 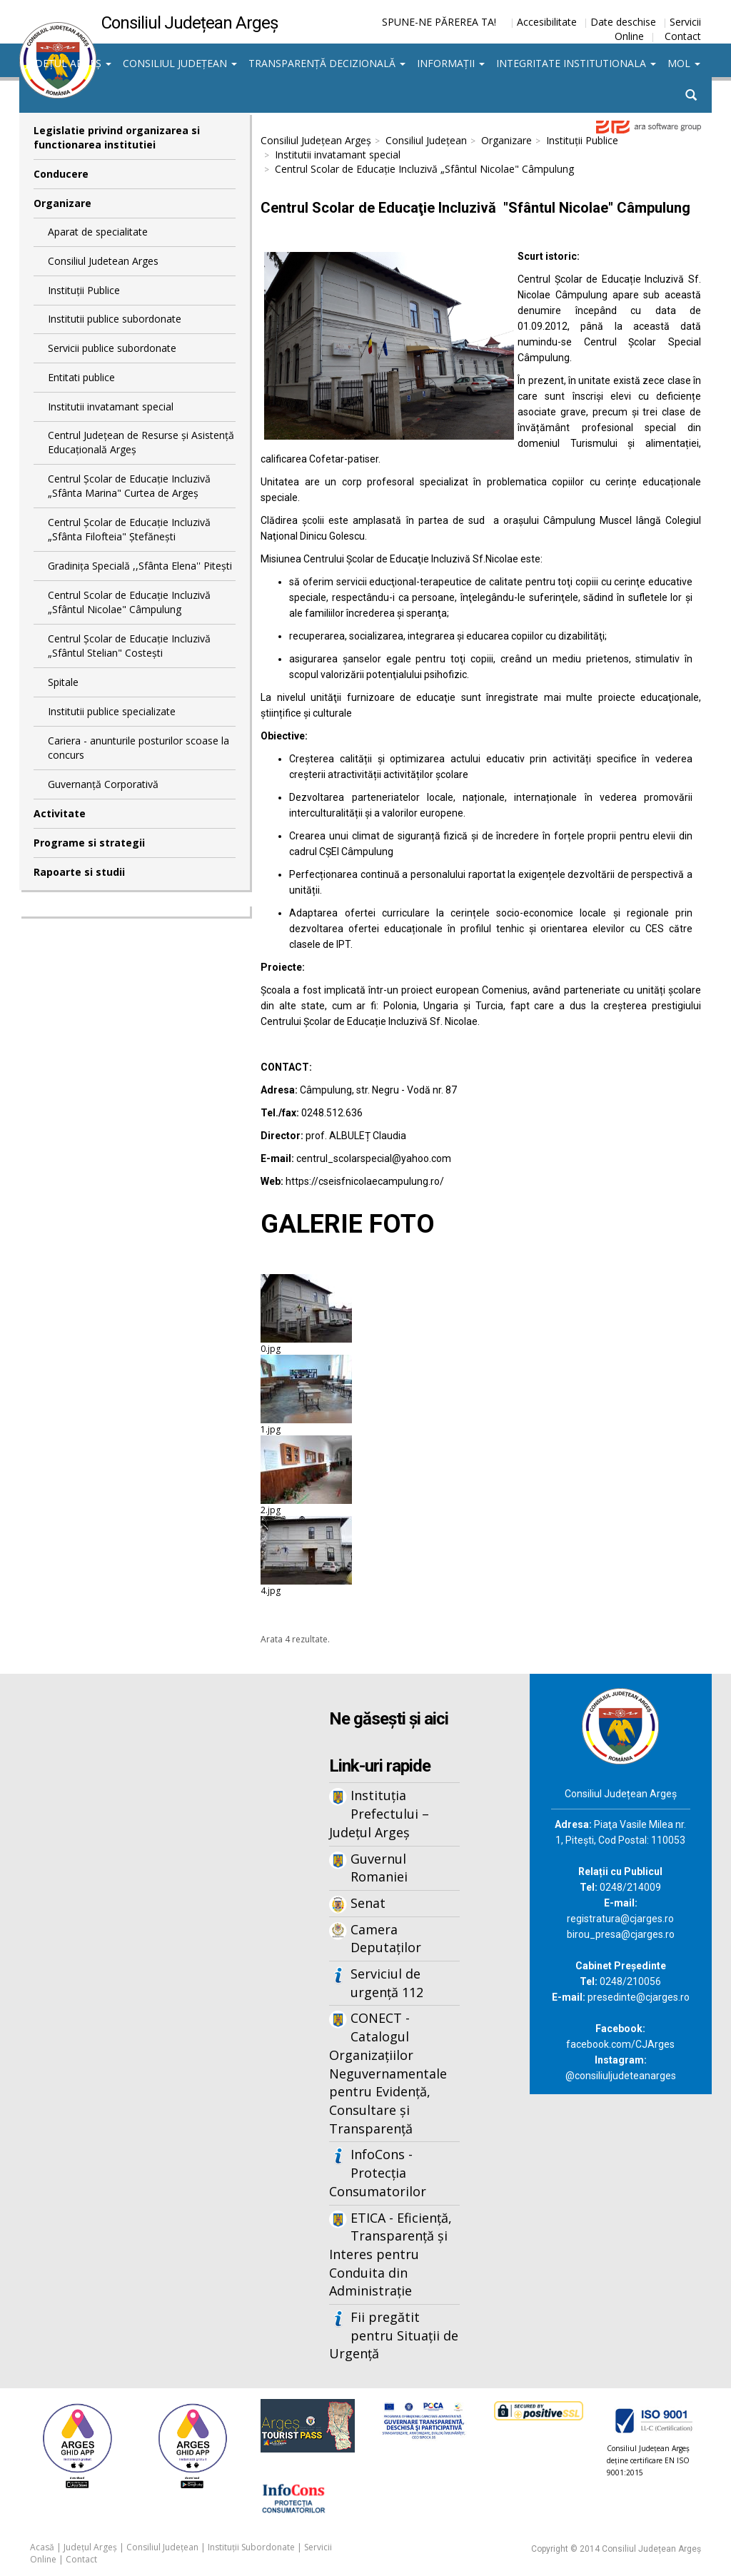 What do you see at coordinates (110, 406) in the screenshot?
I see `Institutii invatamant special` at bounding box center [110, 406].